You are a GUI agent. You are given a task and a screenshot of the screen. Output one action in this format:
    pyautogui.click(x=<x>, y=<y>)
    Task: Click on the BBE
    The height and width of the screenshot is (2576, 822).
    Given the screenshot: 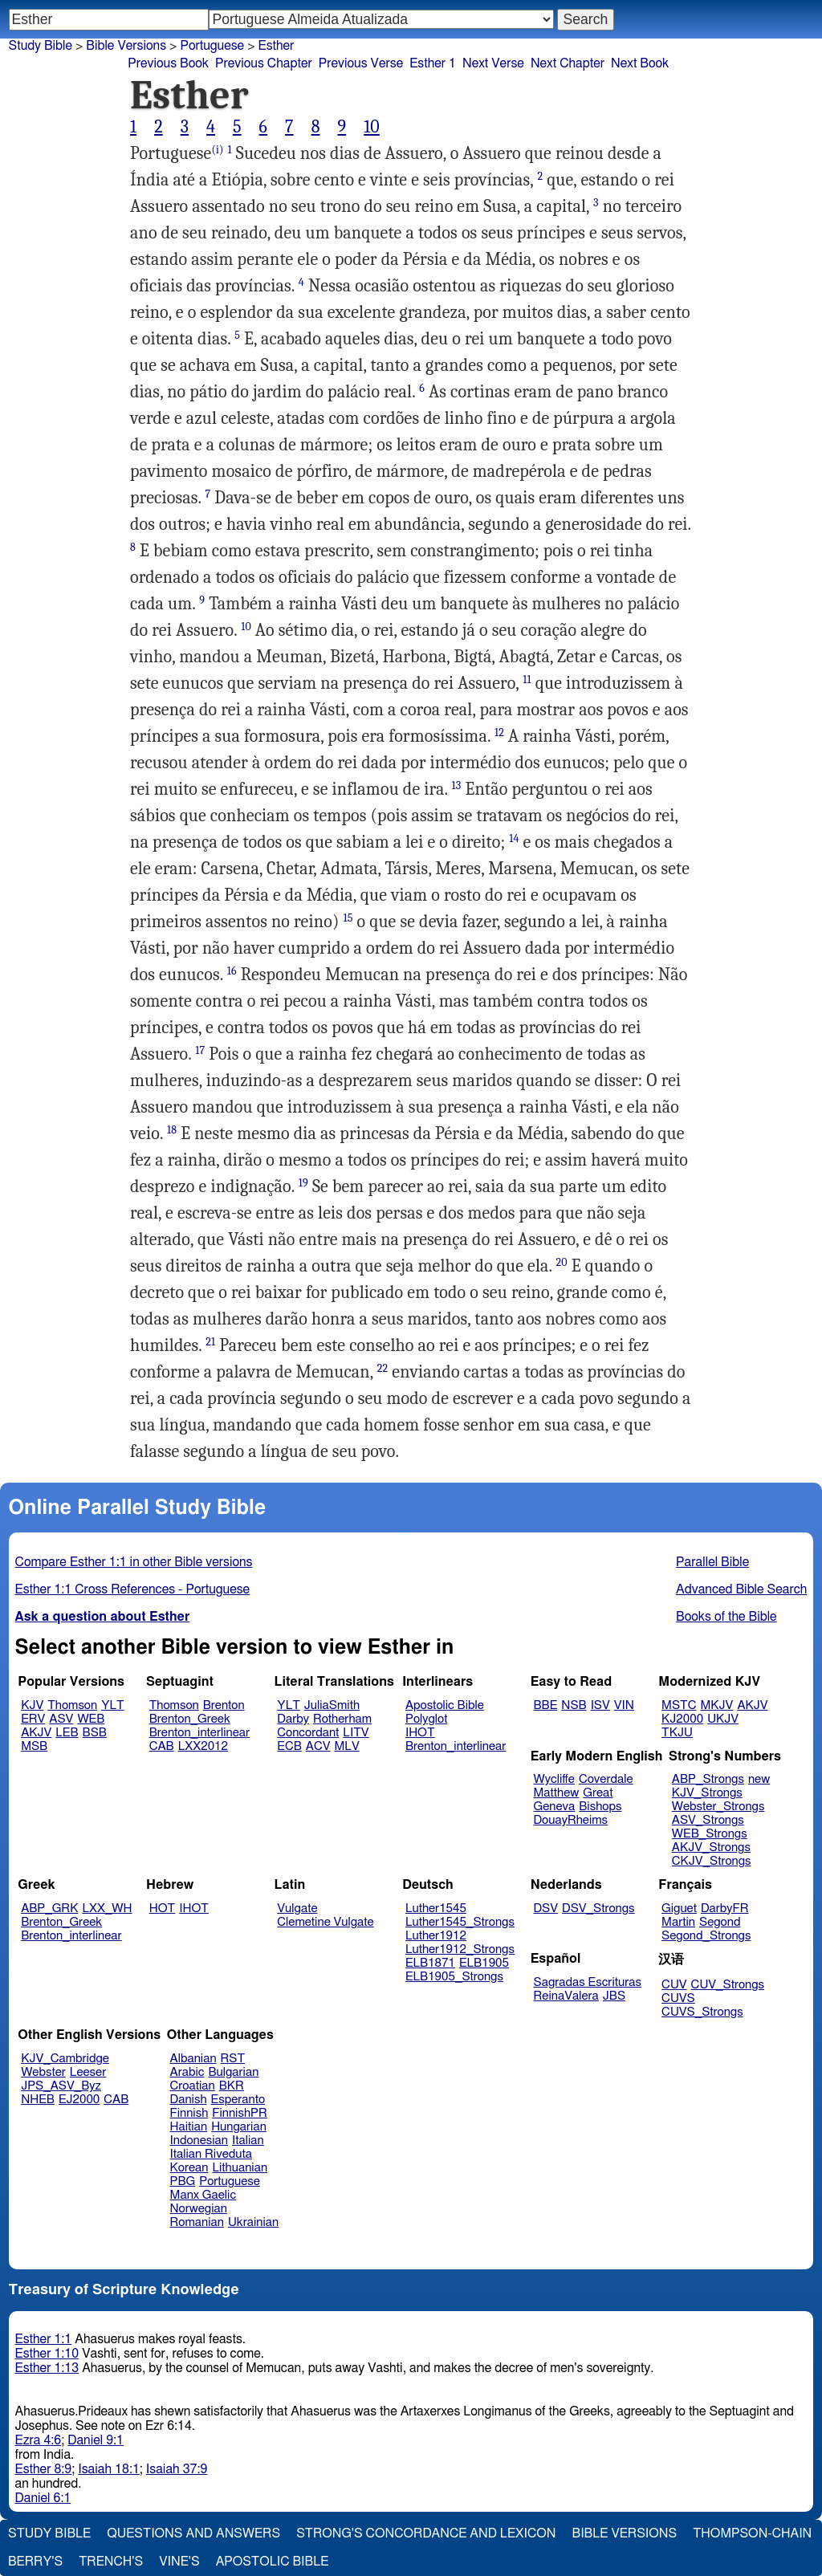 What is the action you would take?
    pyautogui.click(x=546, y=1705)
    